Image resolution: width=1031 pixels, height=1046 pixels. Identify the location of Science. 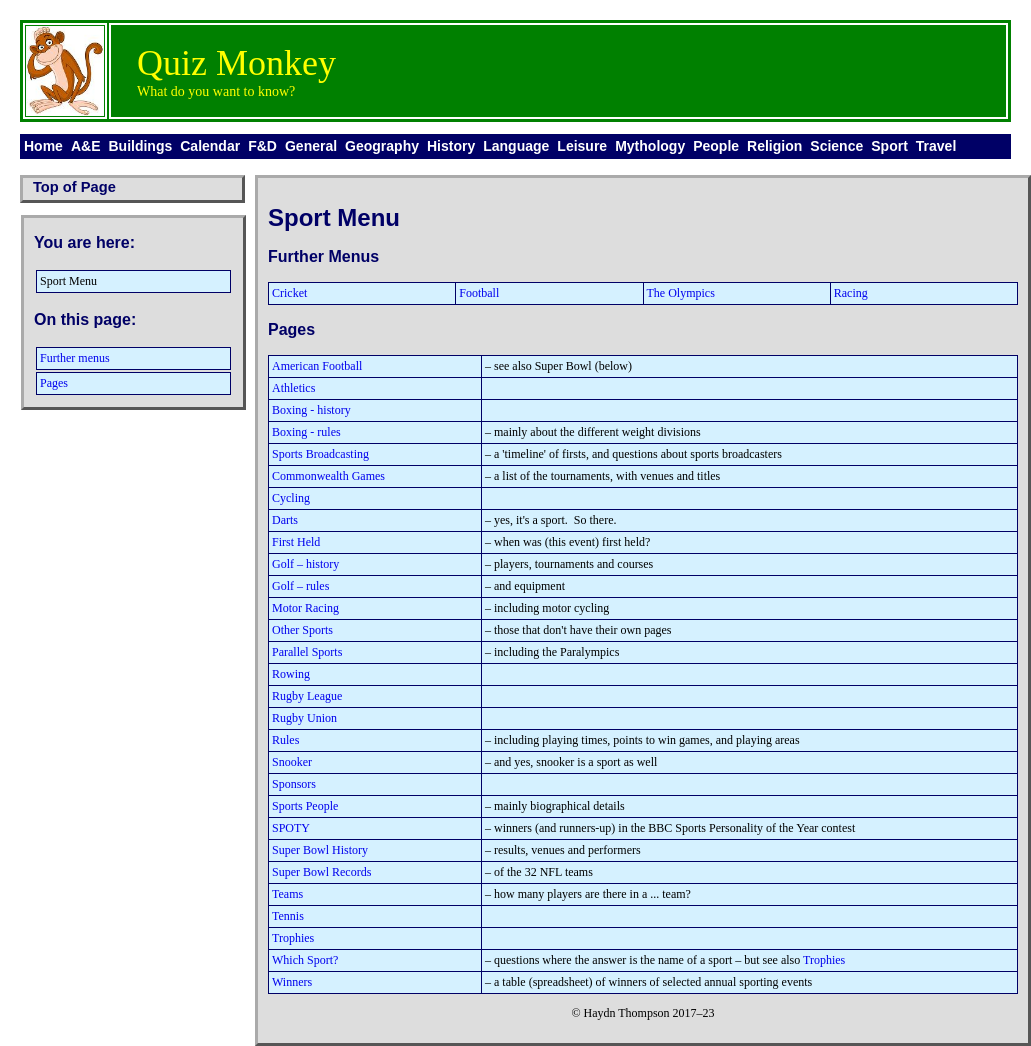
(836, 146).